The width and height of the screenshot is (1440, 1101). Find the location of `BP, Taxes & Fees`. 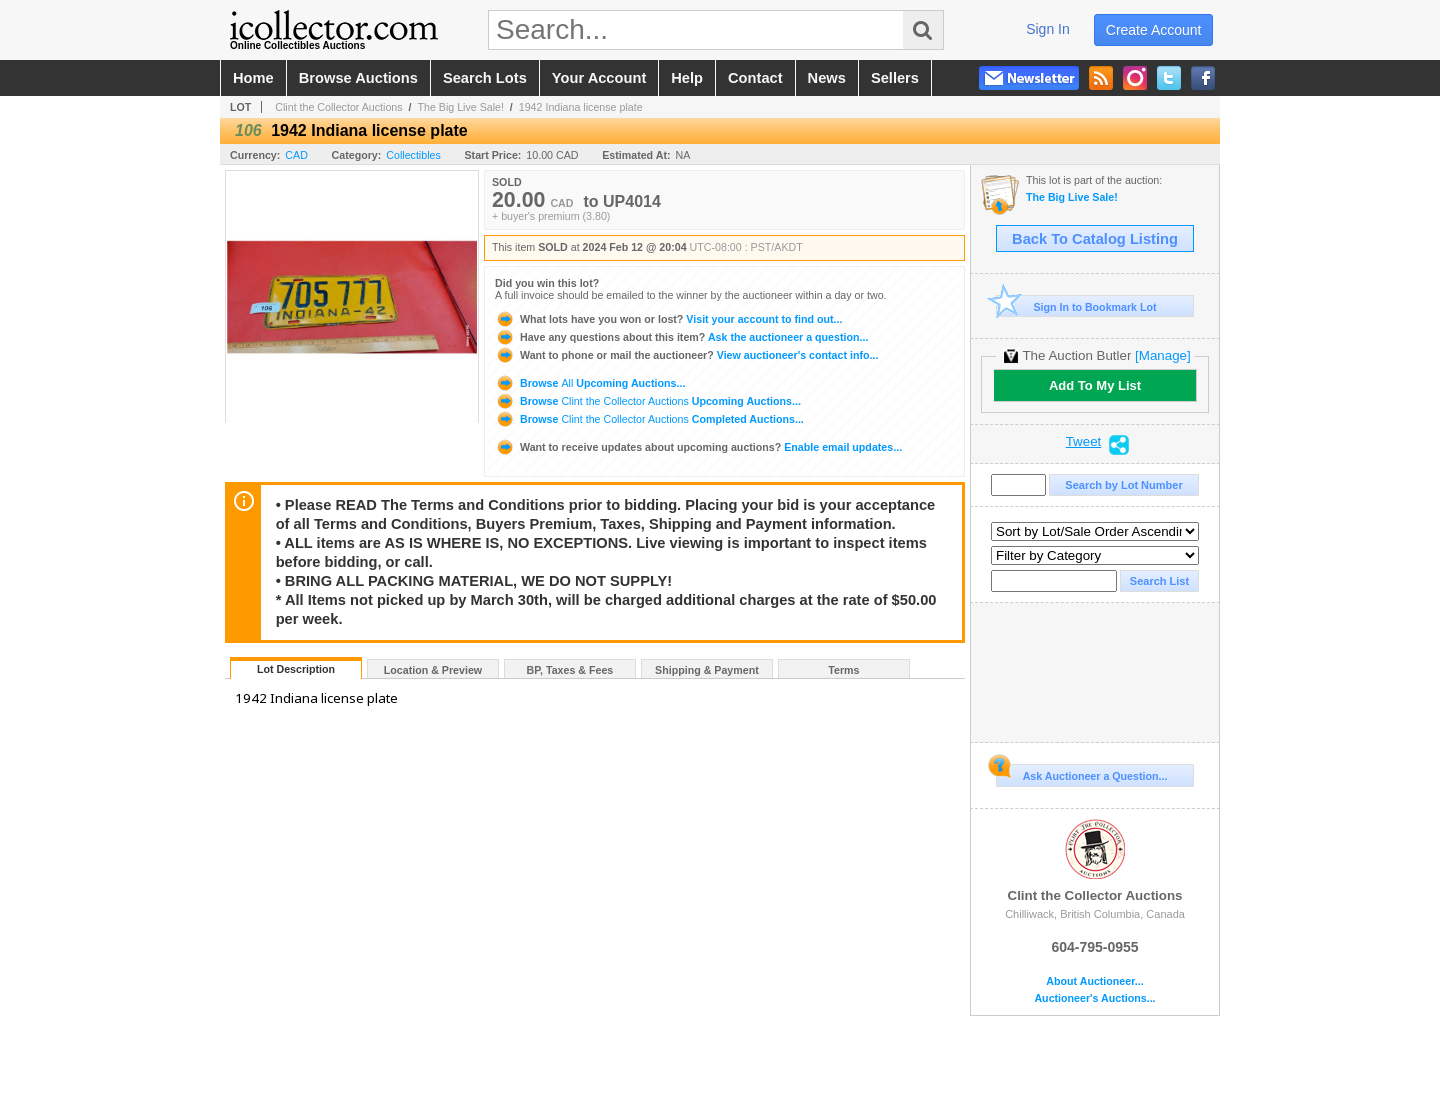

BP, Taxes & Fees is located at coordinates (570, 670).